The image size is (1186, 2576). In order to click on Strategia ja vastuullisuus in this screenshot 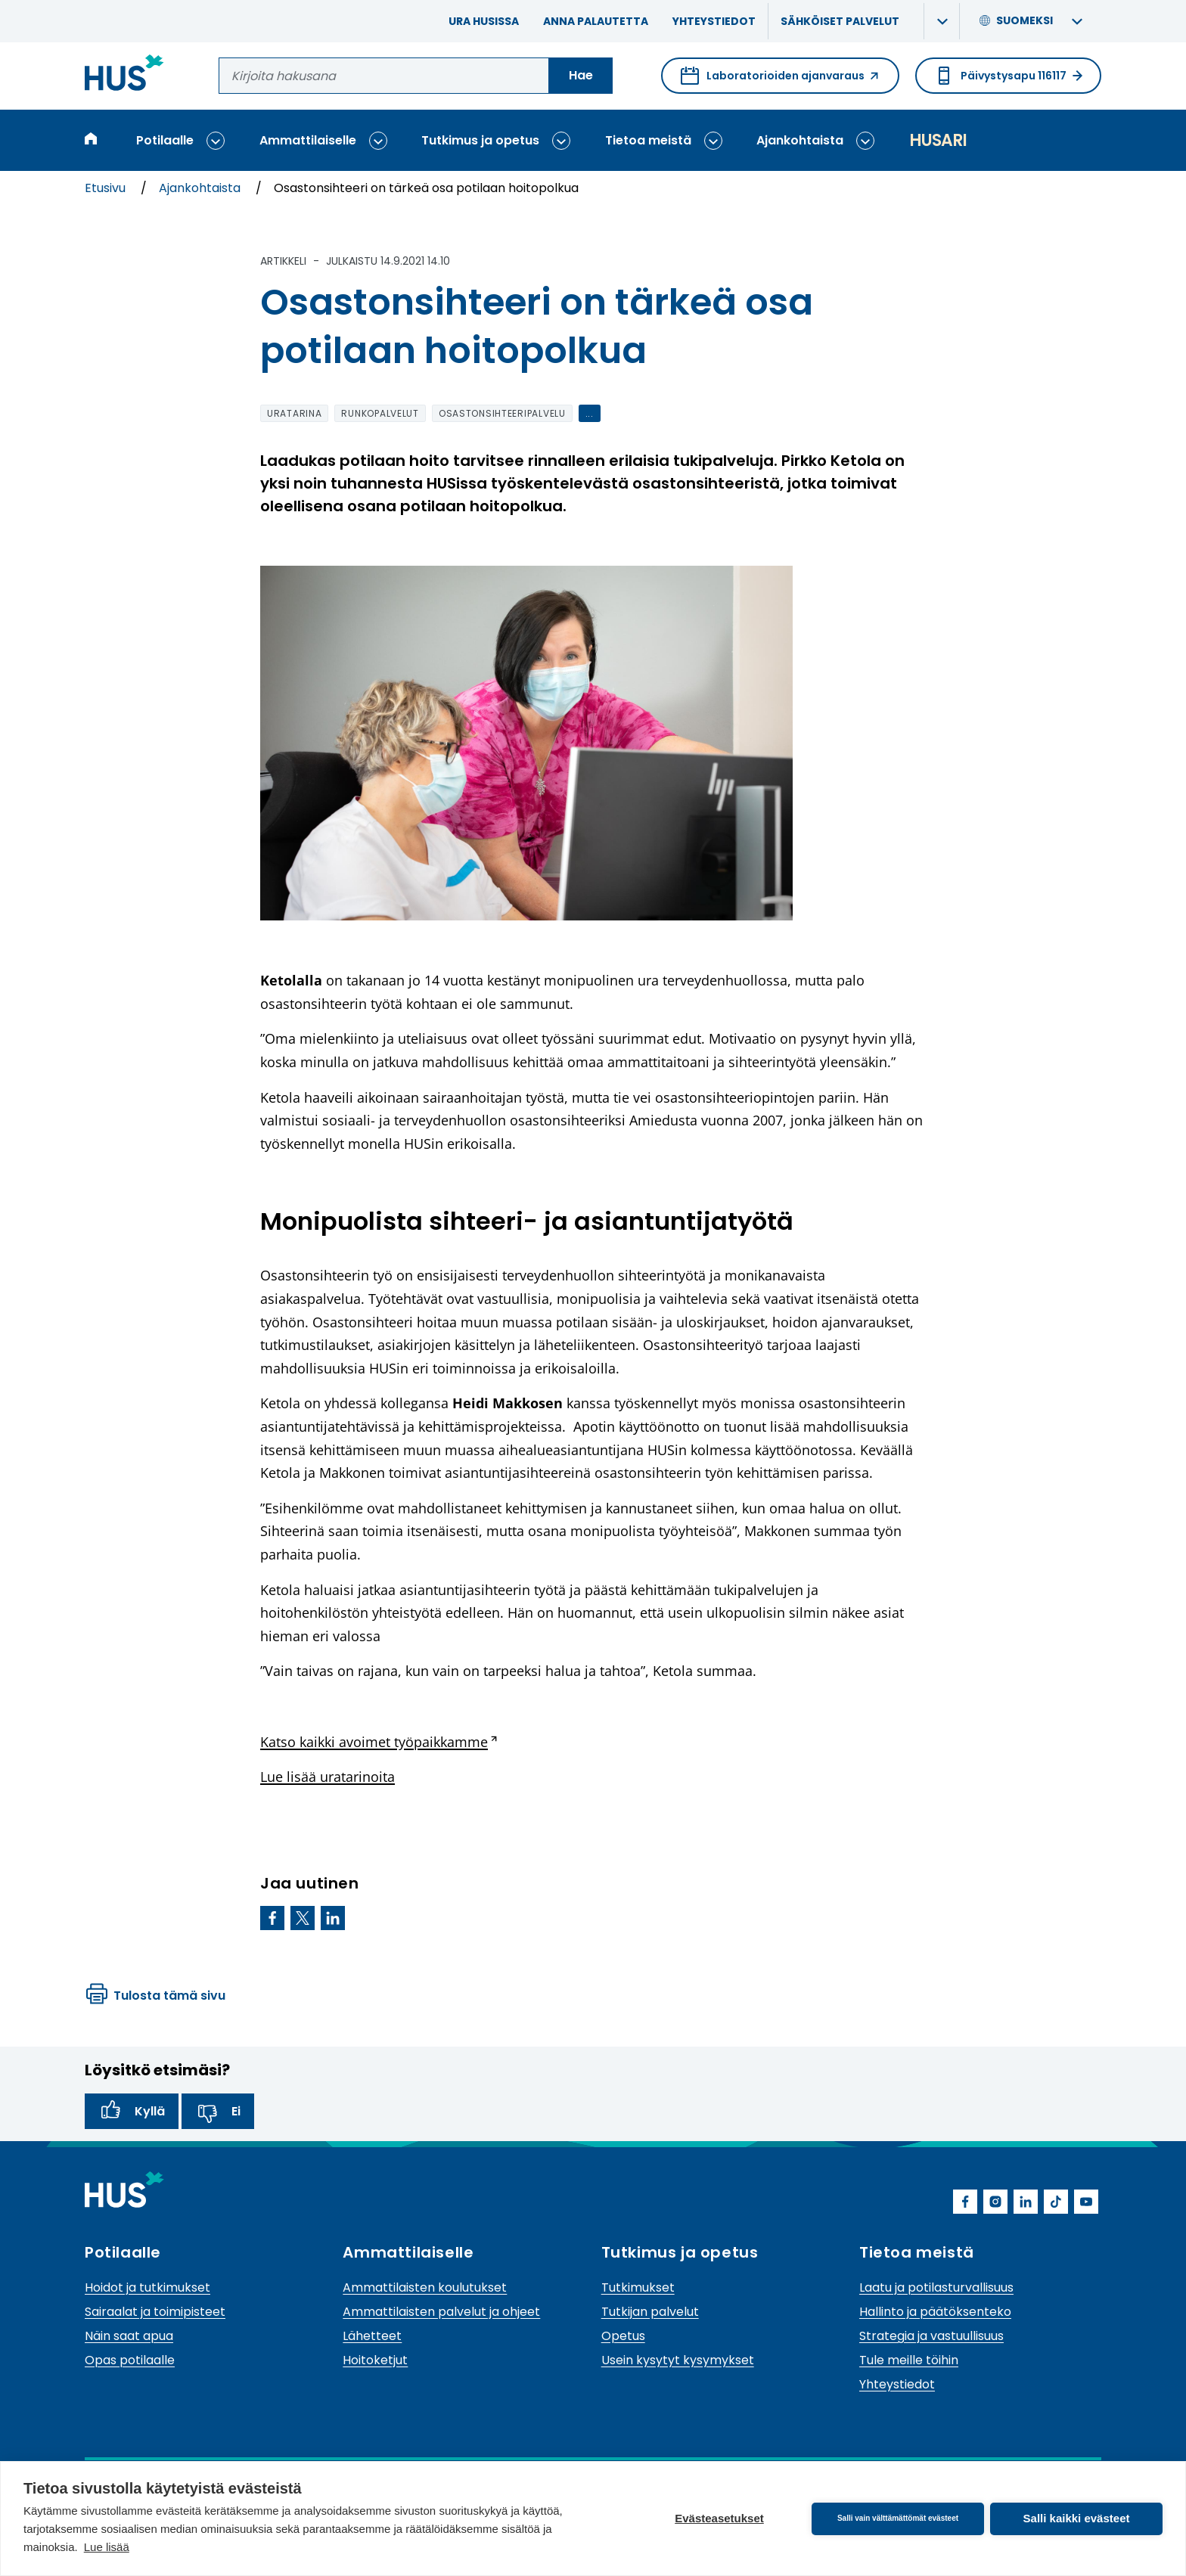, I will do `click(931, 2336)`.